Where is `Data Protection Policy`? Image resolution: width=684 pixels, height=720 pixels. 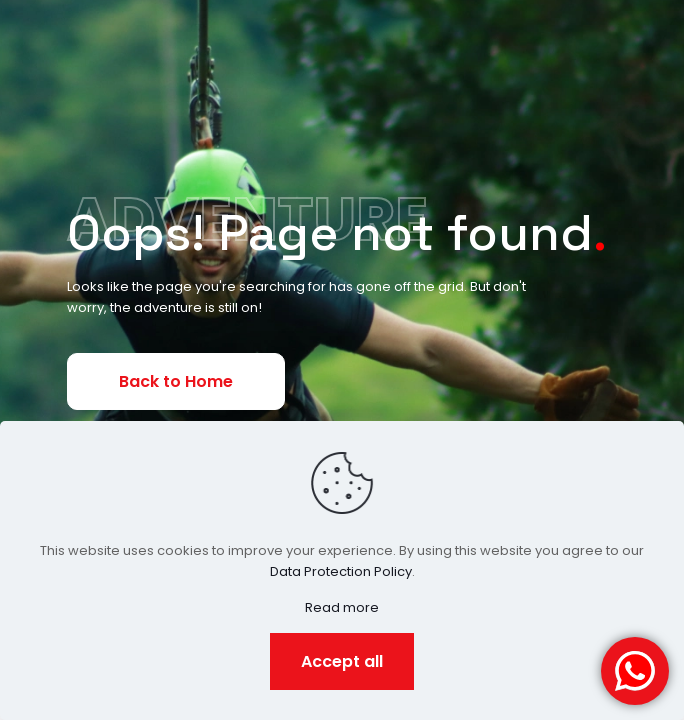
Data Protection Policy is located at coordinates (341, 571).